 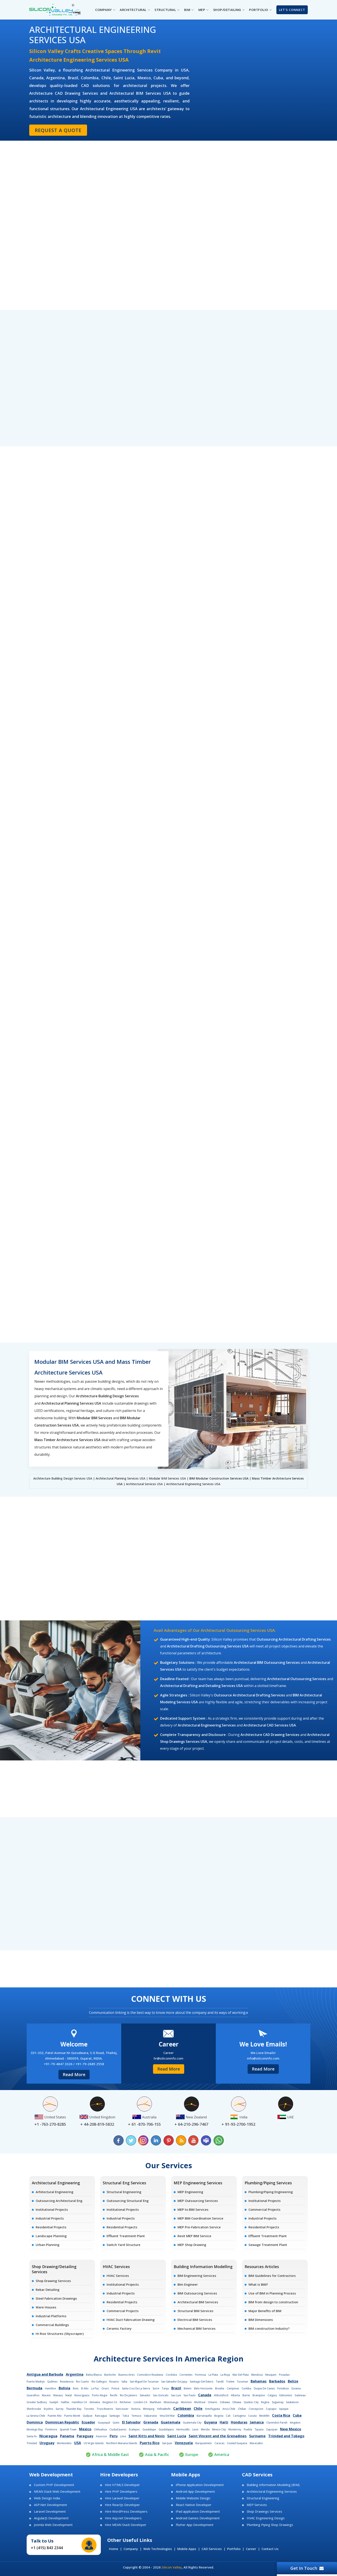 I want to click on Barquisimeto, so click(x=203, y=2443).